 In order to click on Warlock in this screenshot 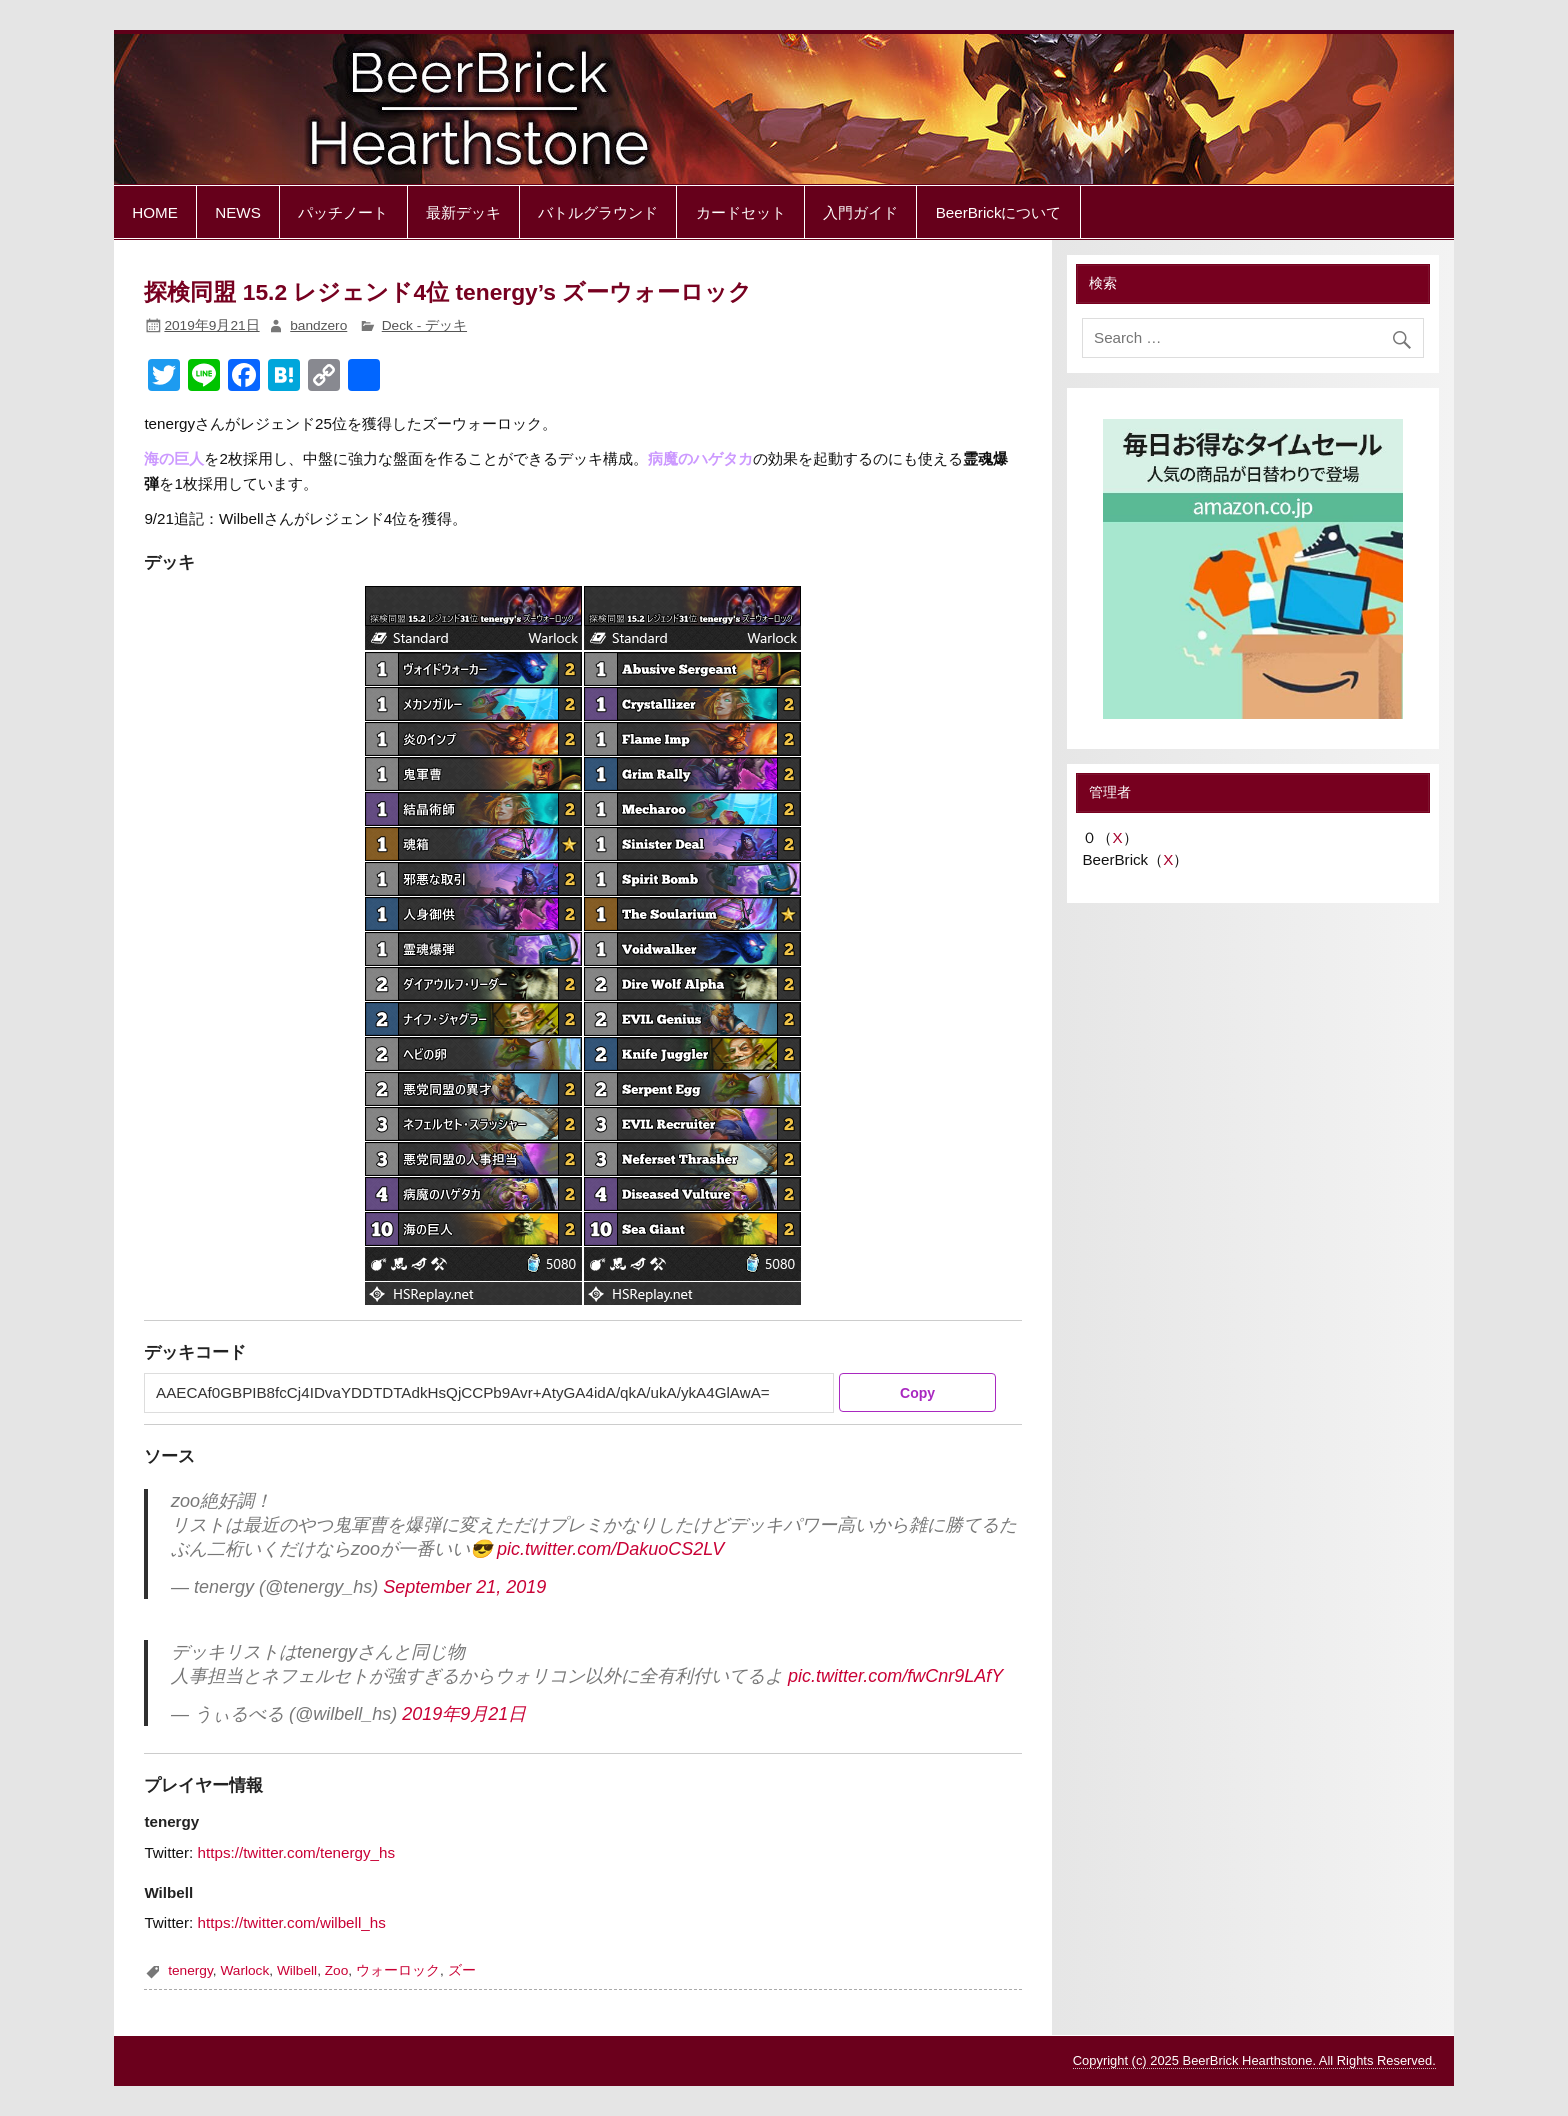, I will do `click(244, 1970)`.